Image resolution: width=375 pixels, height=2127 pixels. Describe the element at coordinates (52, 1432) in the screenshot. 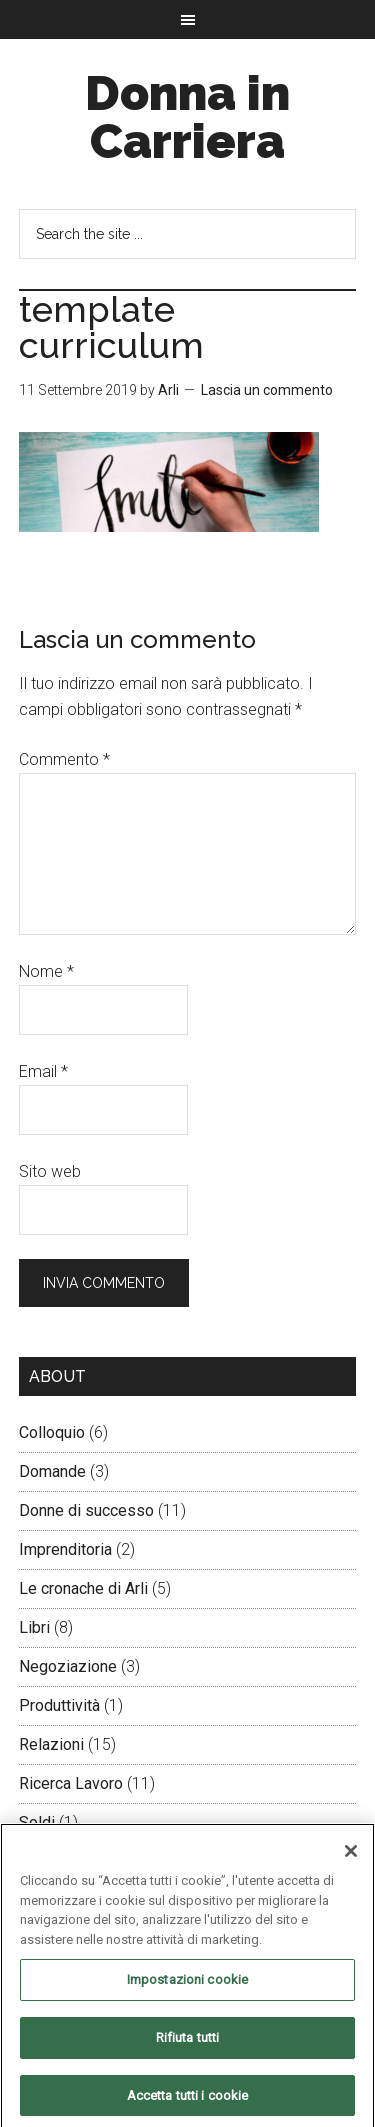

I see `Colloquio` at that location.